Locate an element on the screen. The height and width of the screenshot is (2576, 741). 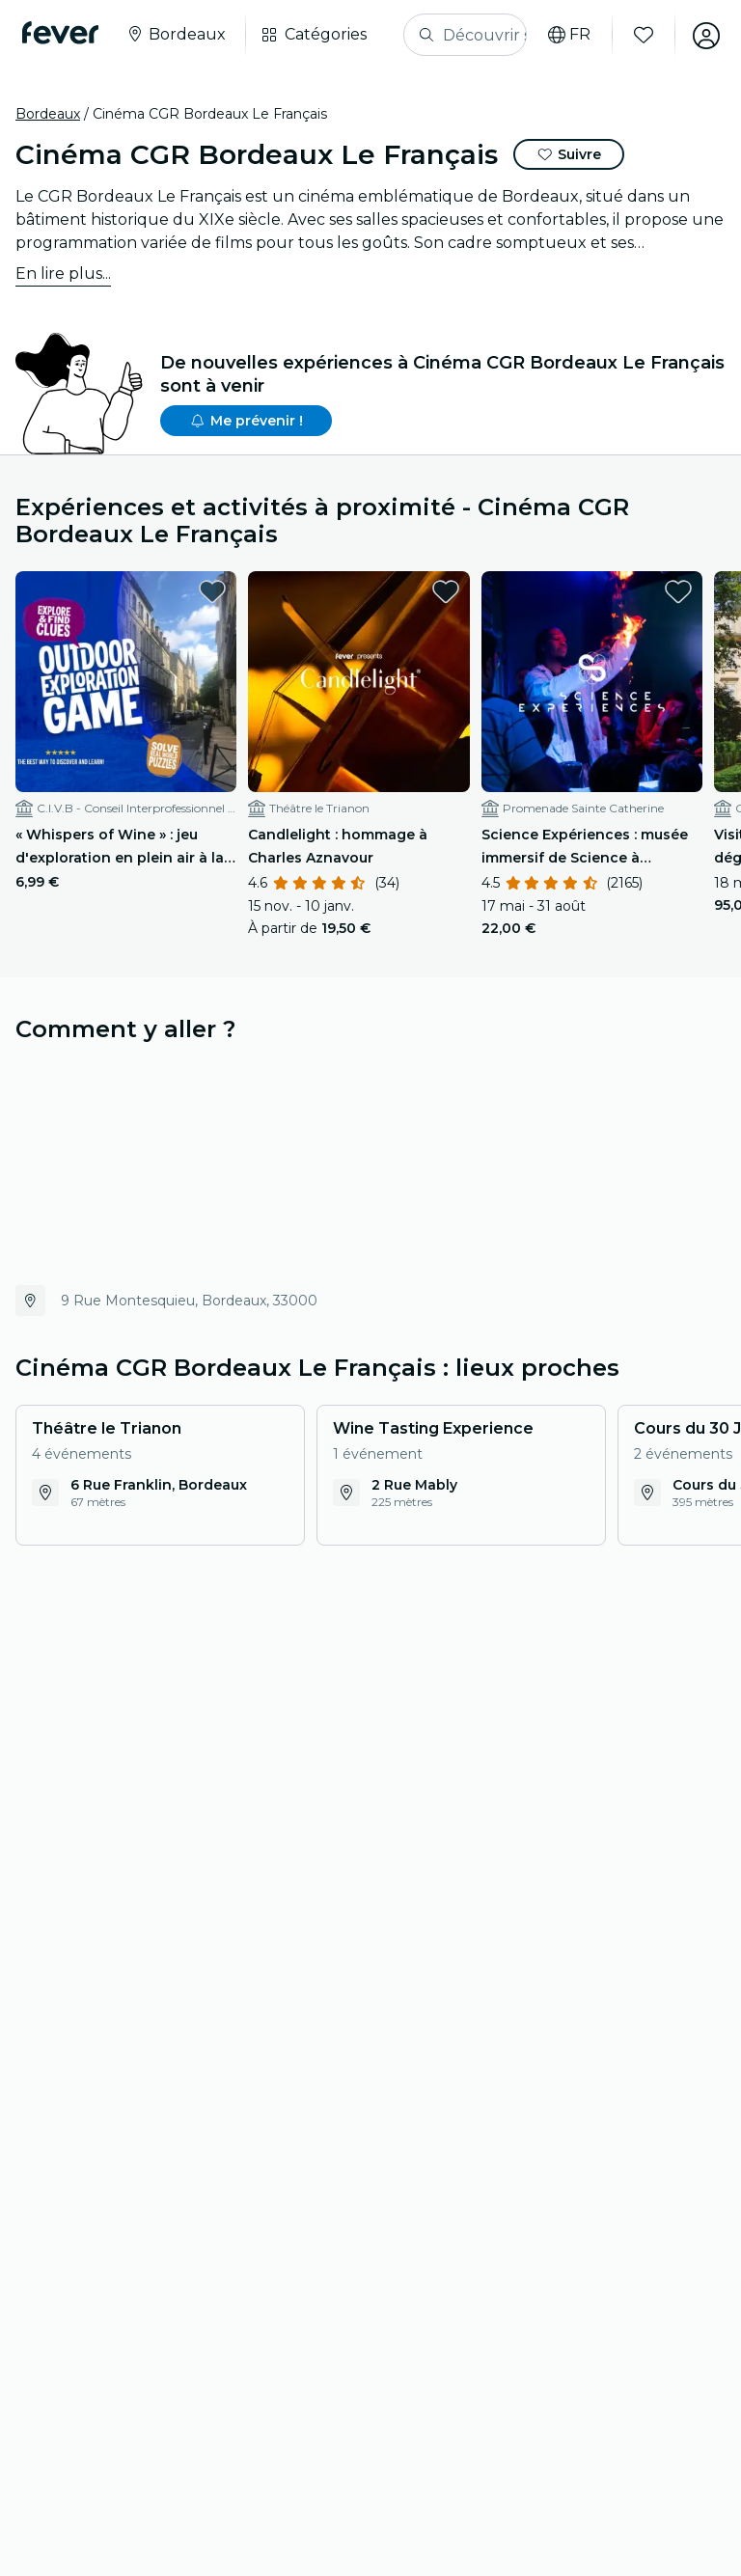
[Favoris] is located at coordinates (641, 34).